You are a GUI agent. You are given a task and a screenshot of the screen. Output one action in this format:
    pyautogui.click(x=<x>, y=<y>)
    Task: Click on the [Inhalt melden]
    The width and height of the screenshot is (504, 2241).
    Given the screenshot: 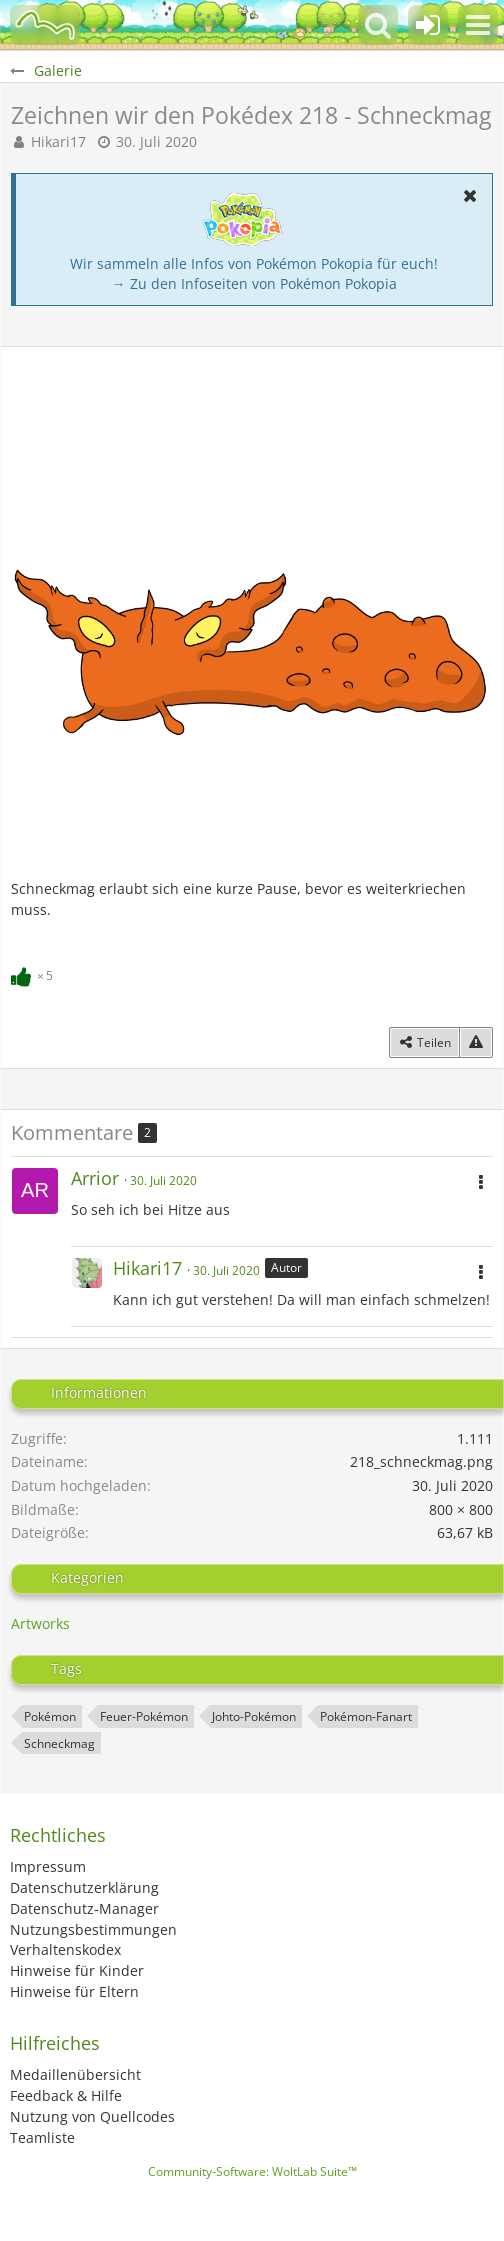 What is the action you would take?
    pyautogui.click(x=476, y=1043)
    